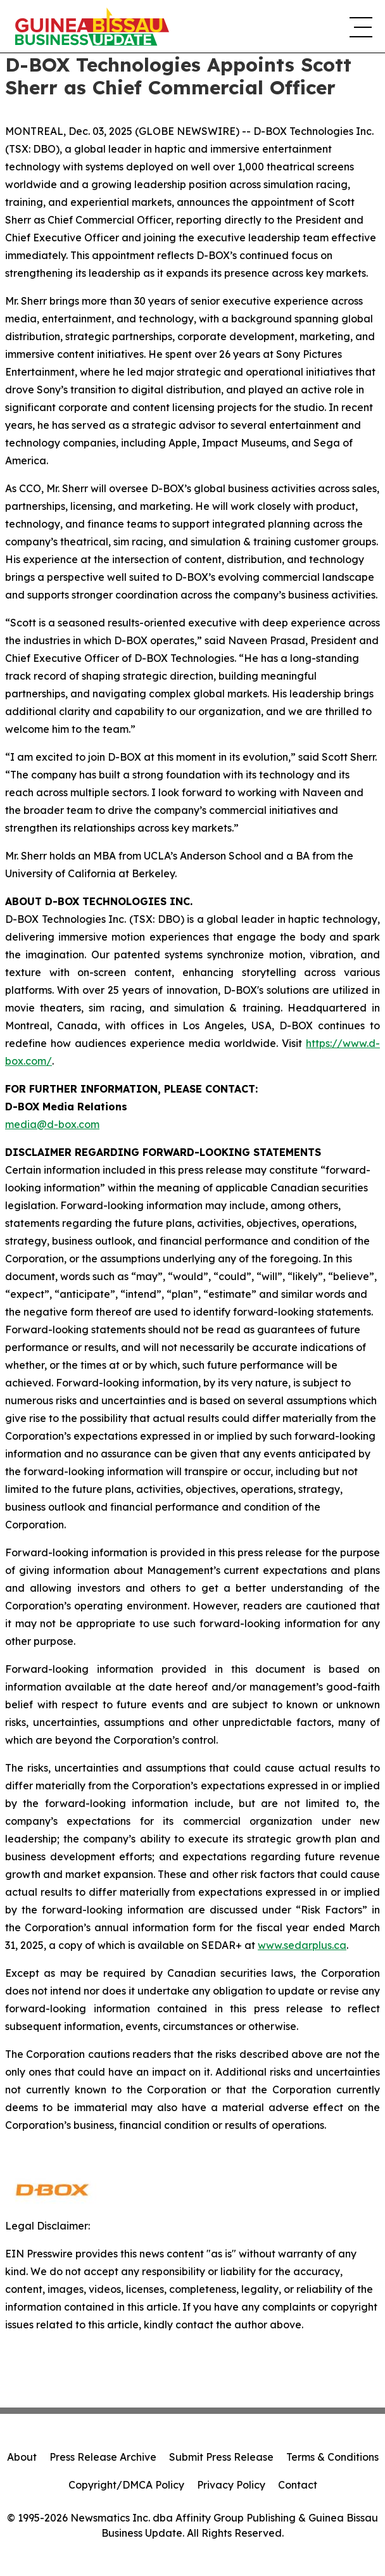  I want to click on About, so click(22, 2457).